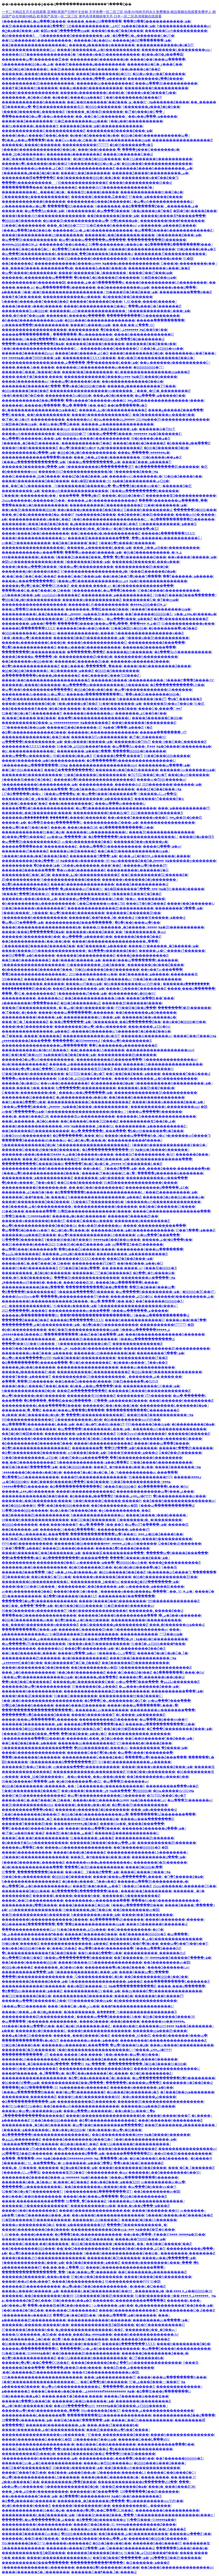  I want to click on ��������ѿ���Ƶ������Ļ, so click(99, 201).